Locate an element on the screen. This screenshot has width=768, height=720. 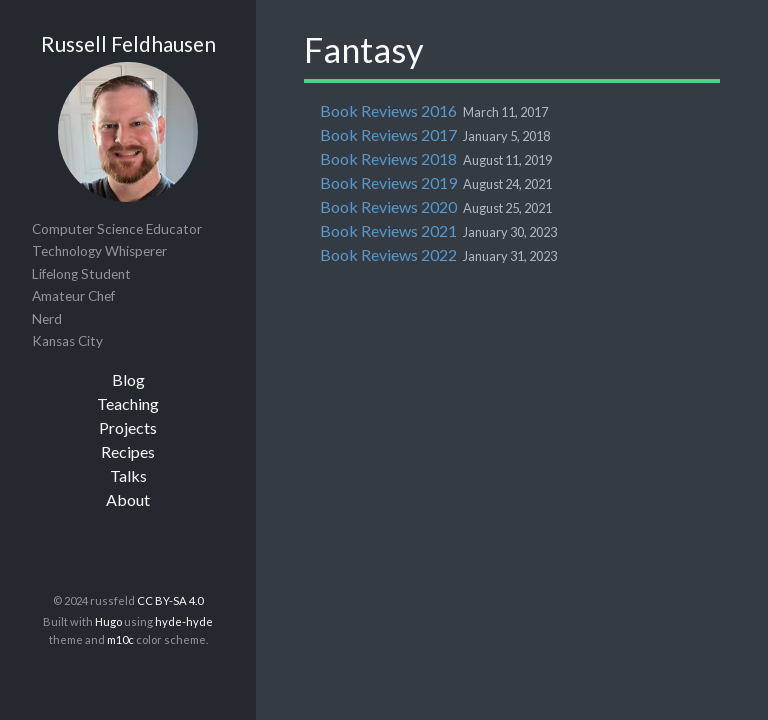
hyde-hyde is located at coordinates (184, 621).